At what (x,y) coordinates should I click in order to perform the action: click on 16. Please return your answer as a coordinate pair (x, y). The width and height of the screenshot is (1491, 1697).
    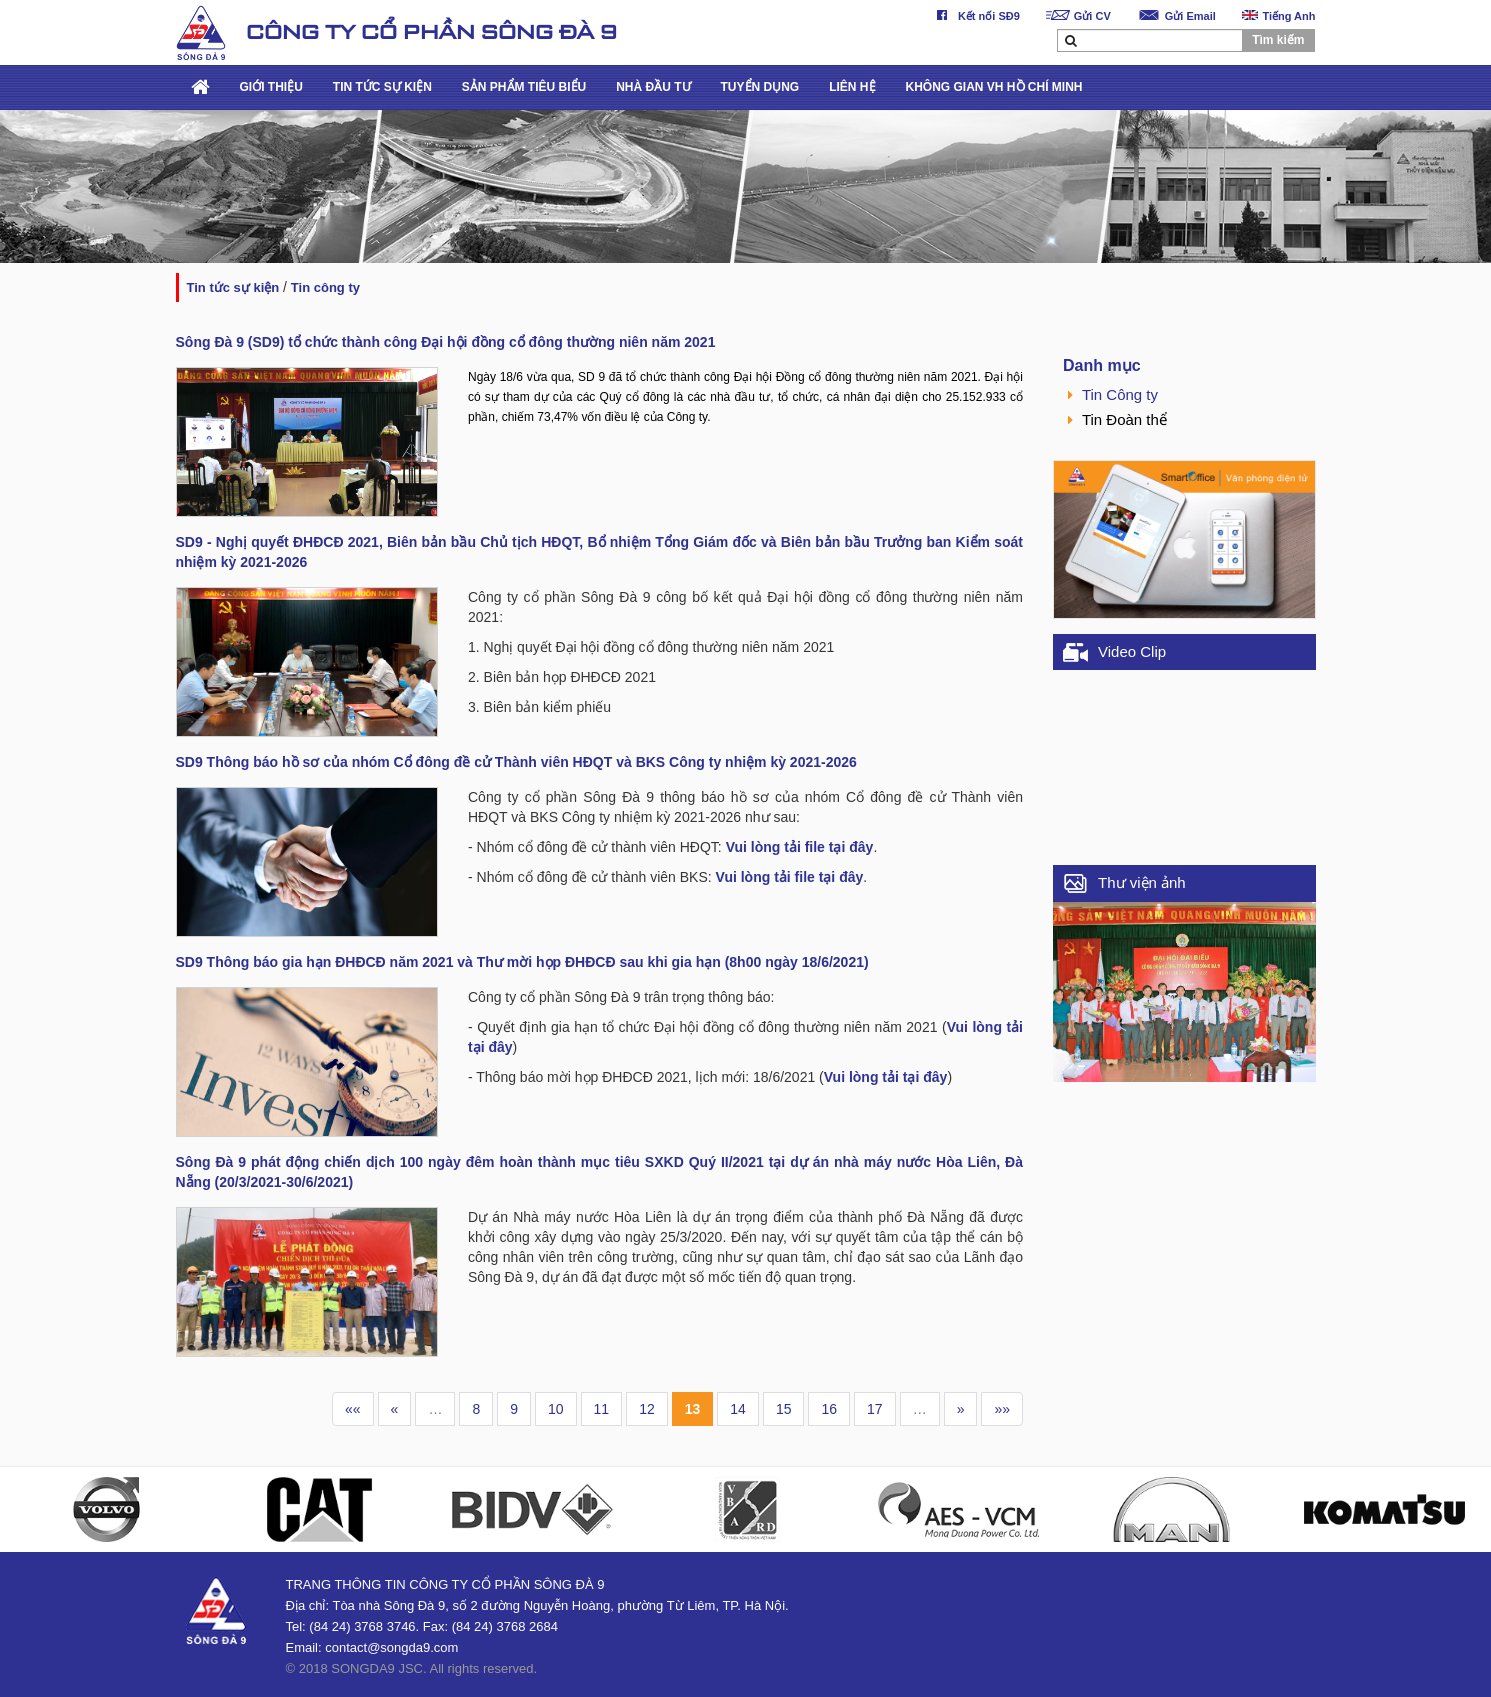
    Looking at the image, I should click on (829, 1409).